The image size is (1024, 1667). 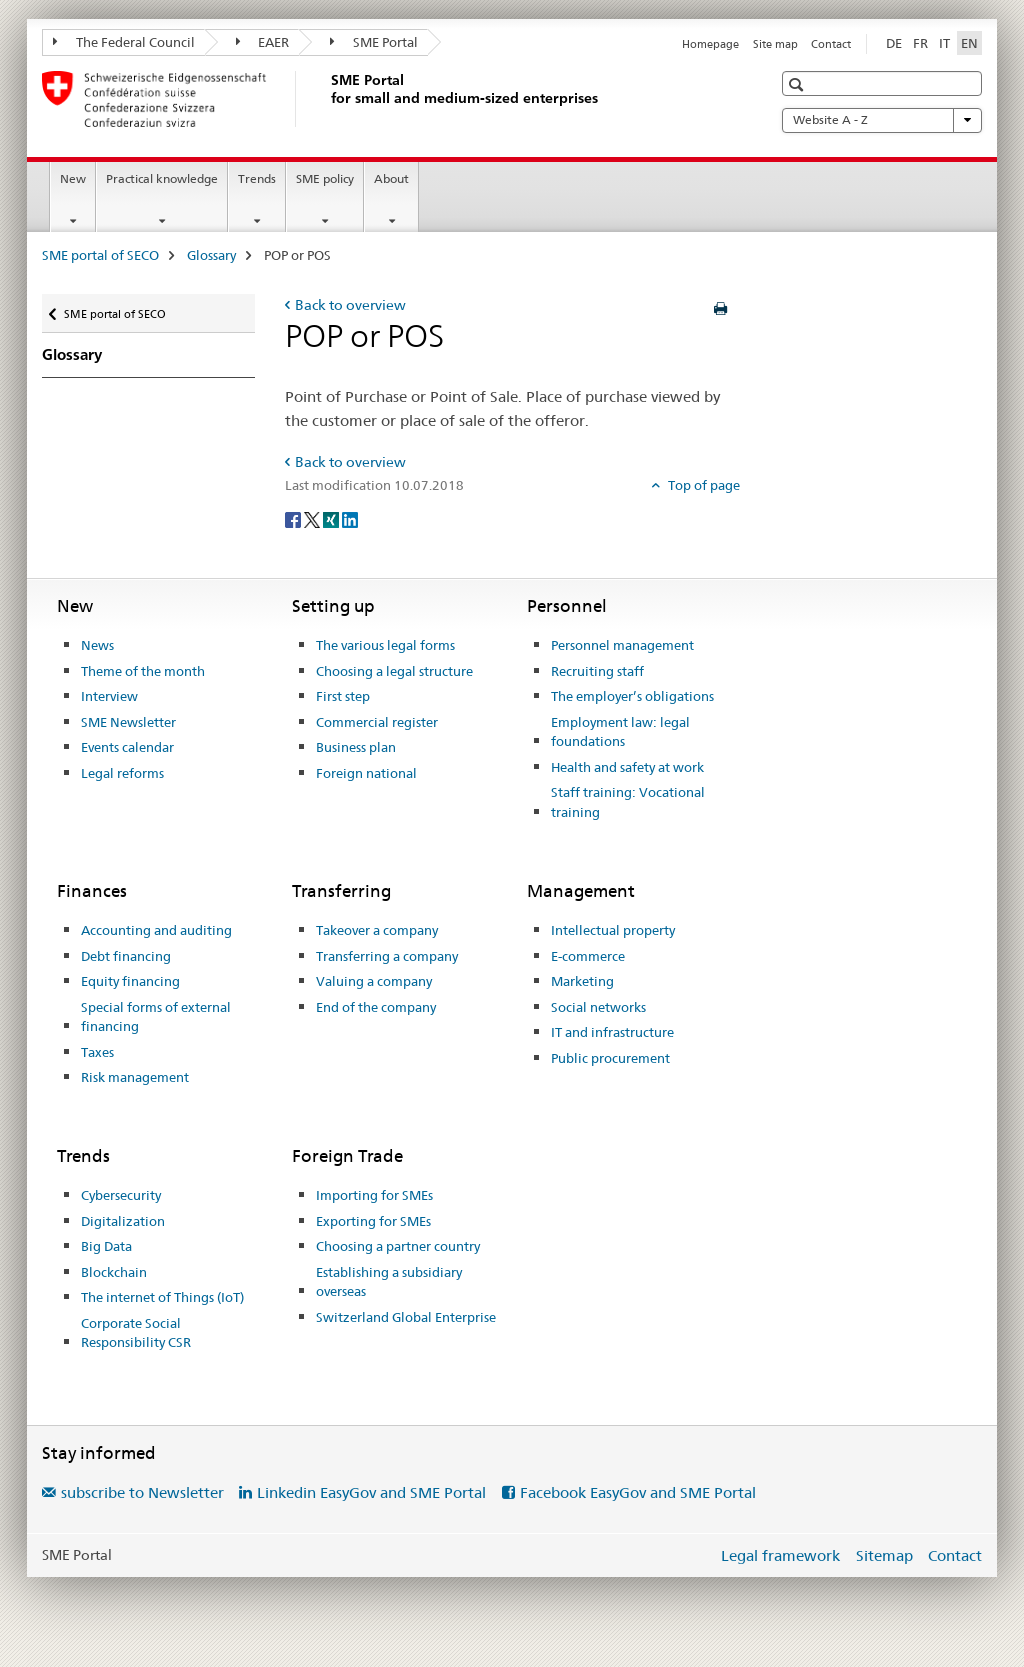 What do you see at coordinates (798, 84) in the screenshot?
I see `[button]` at bounding box center [798, 84].